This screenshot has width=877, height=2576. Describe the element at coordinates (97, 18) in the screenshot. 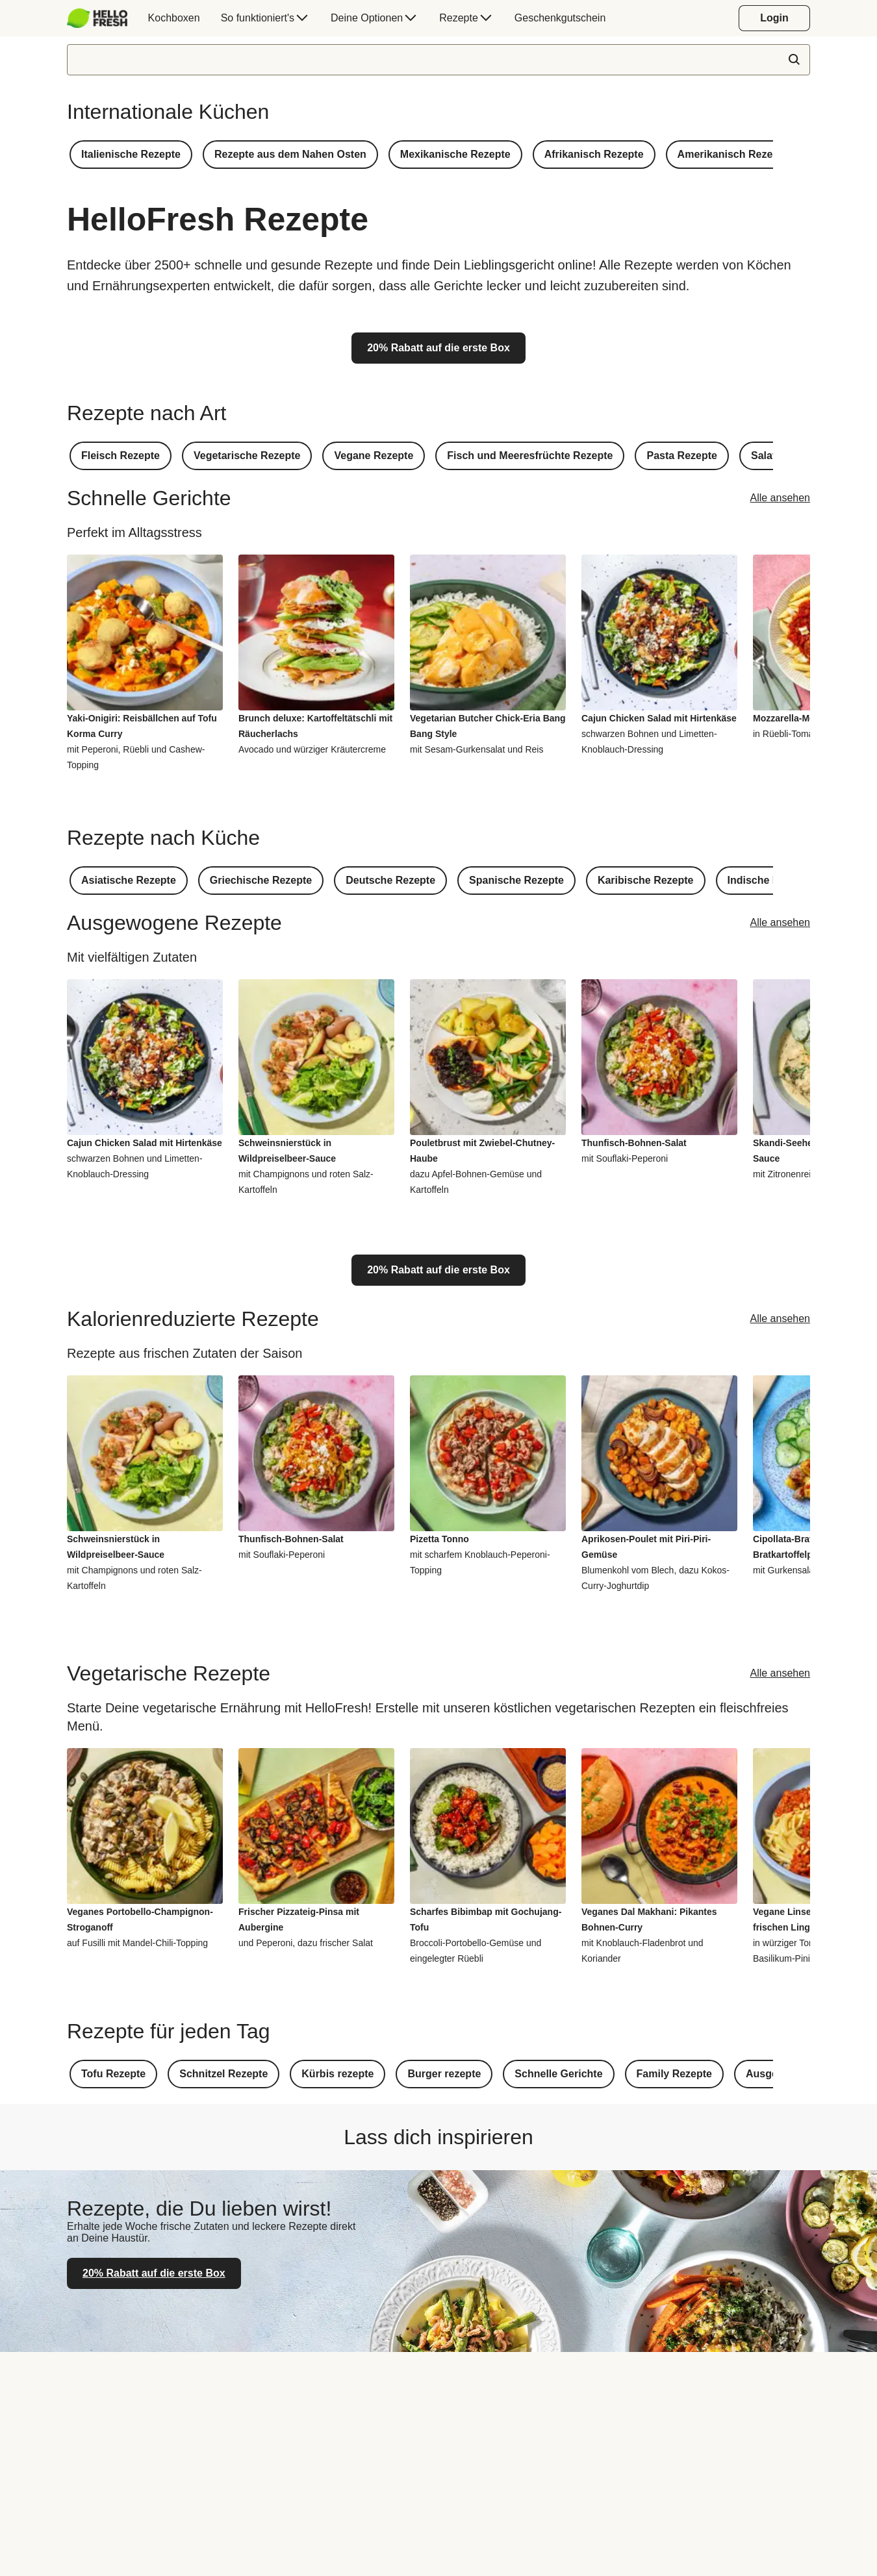

I see `[HelloFresh]` at that location.